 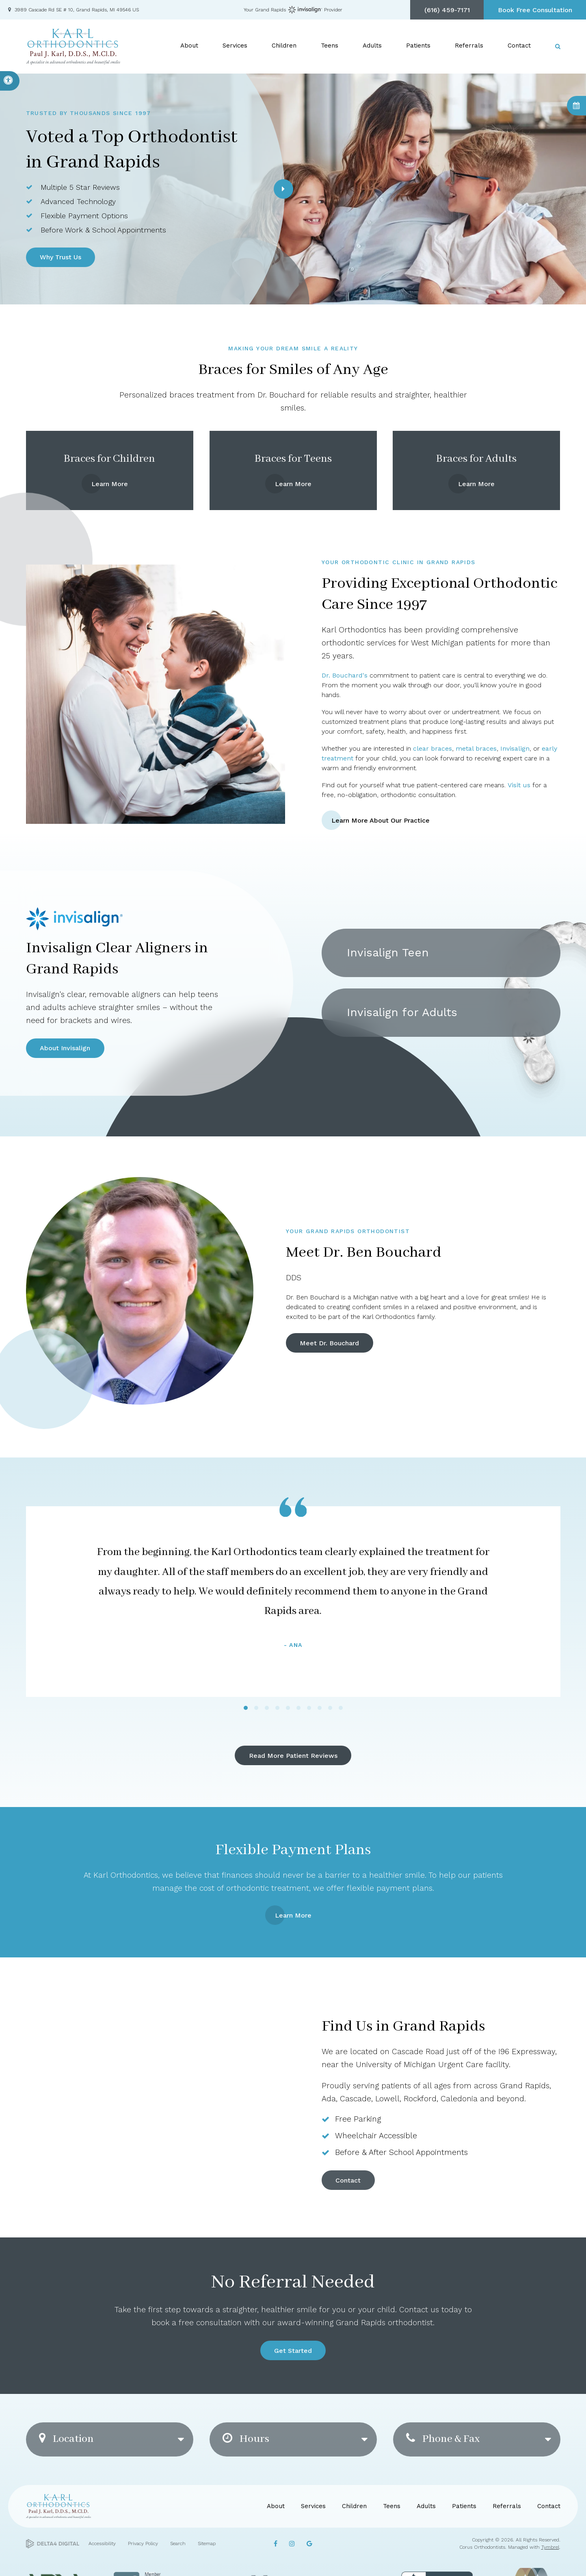 What do you see at coordinates (178, 2543) in the screenshot?
I see `Search` at bounding box center [178, 2543].